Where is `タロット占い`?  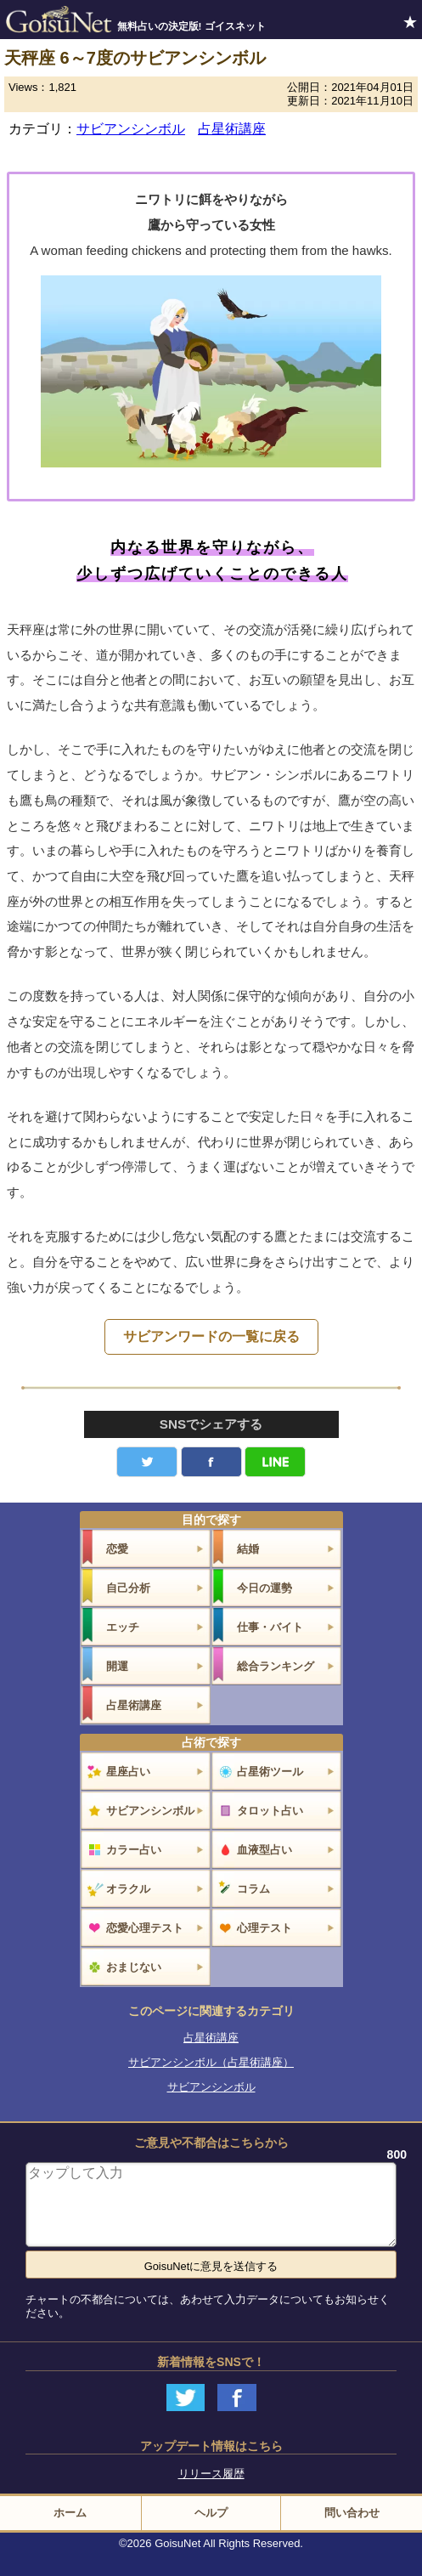 タロット占い is located at coordinates (270, 1810).